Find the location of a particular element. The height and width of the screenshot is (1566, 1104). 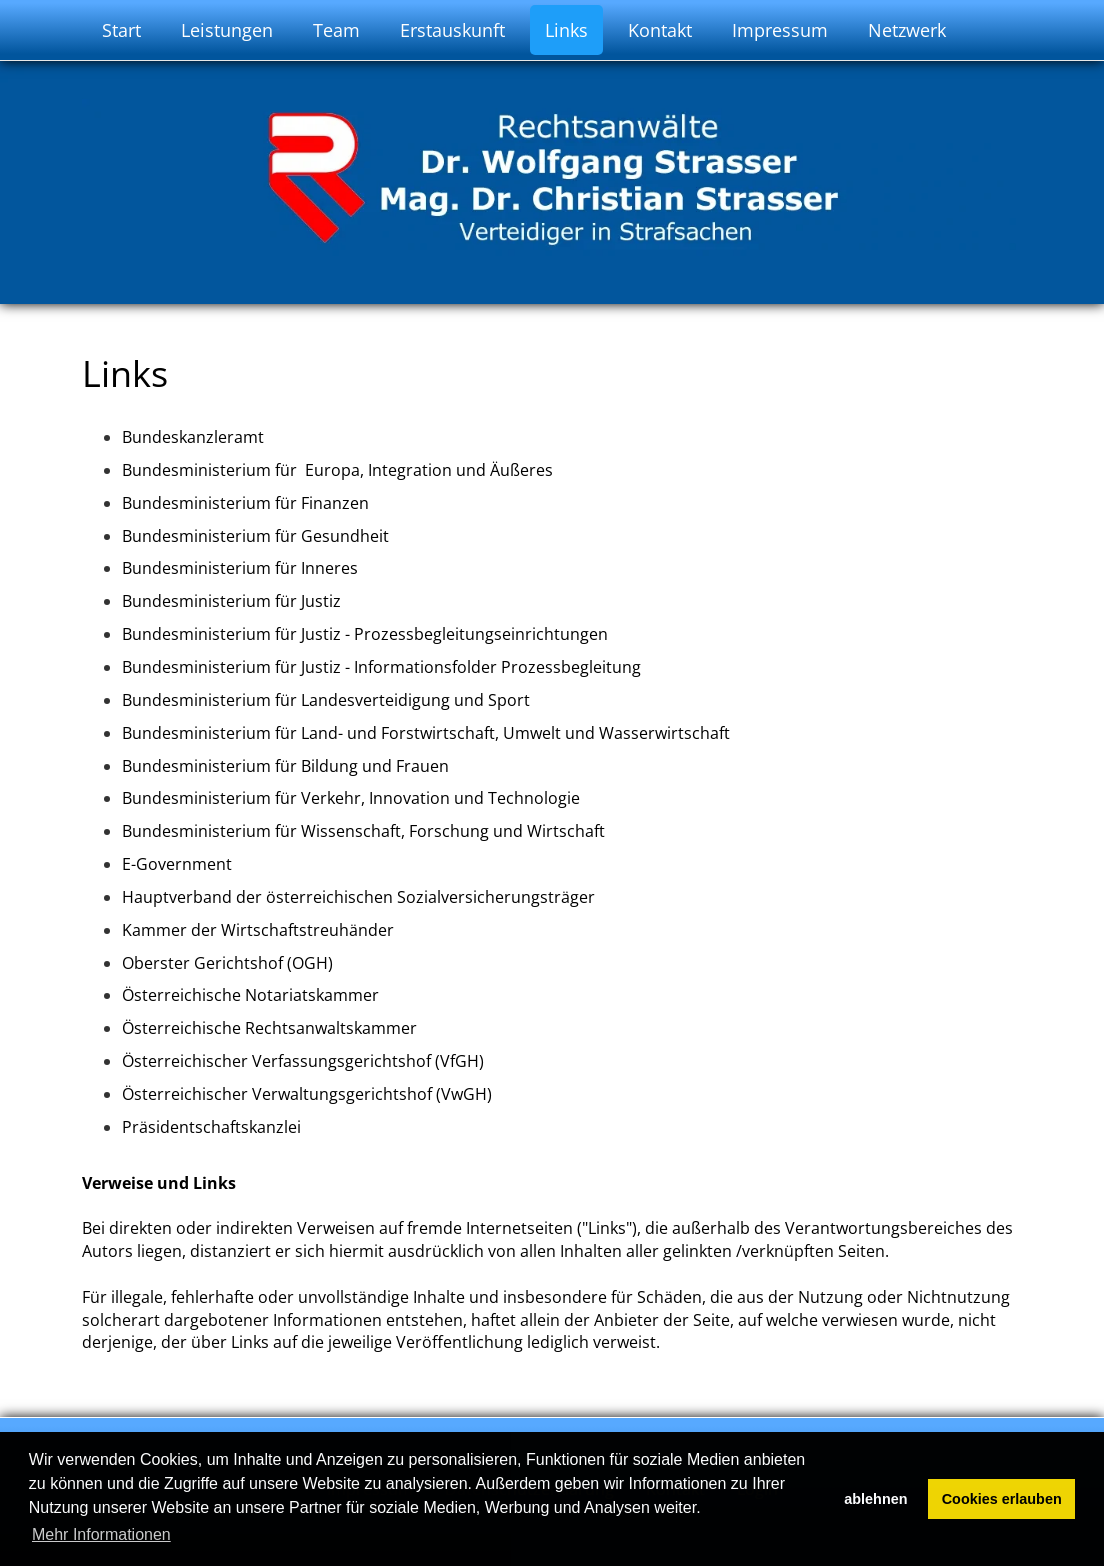

Bundesministerium für Land- und Forstwirtschaft, Umwelt und Wasserwirtschaft is located at coordinates (428, 733).